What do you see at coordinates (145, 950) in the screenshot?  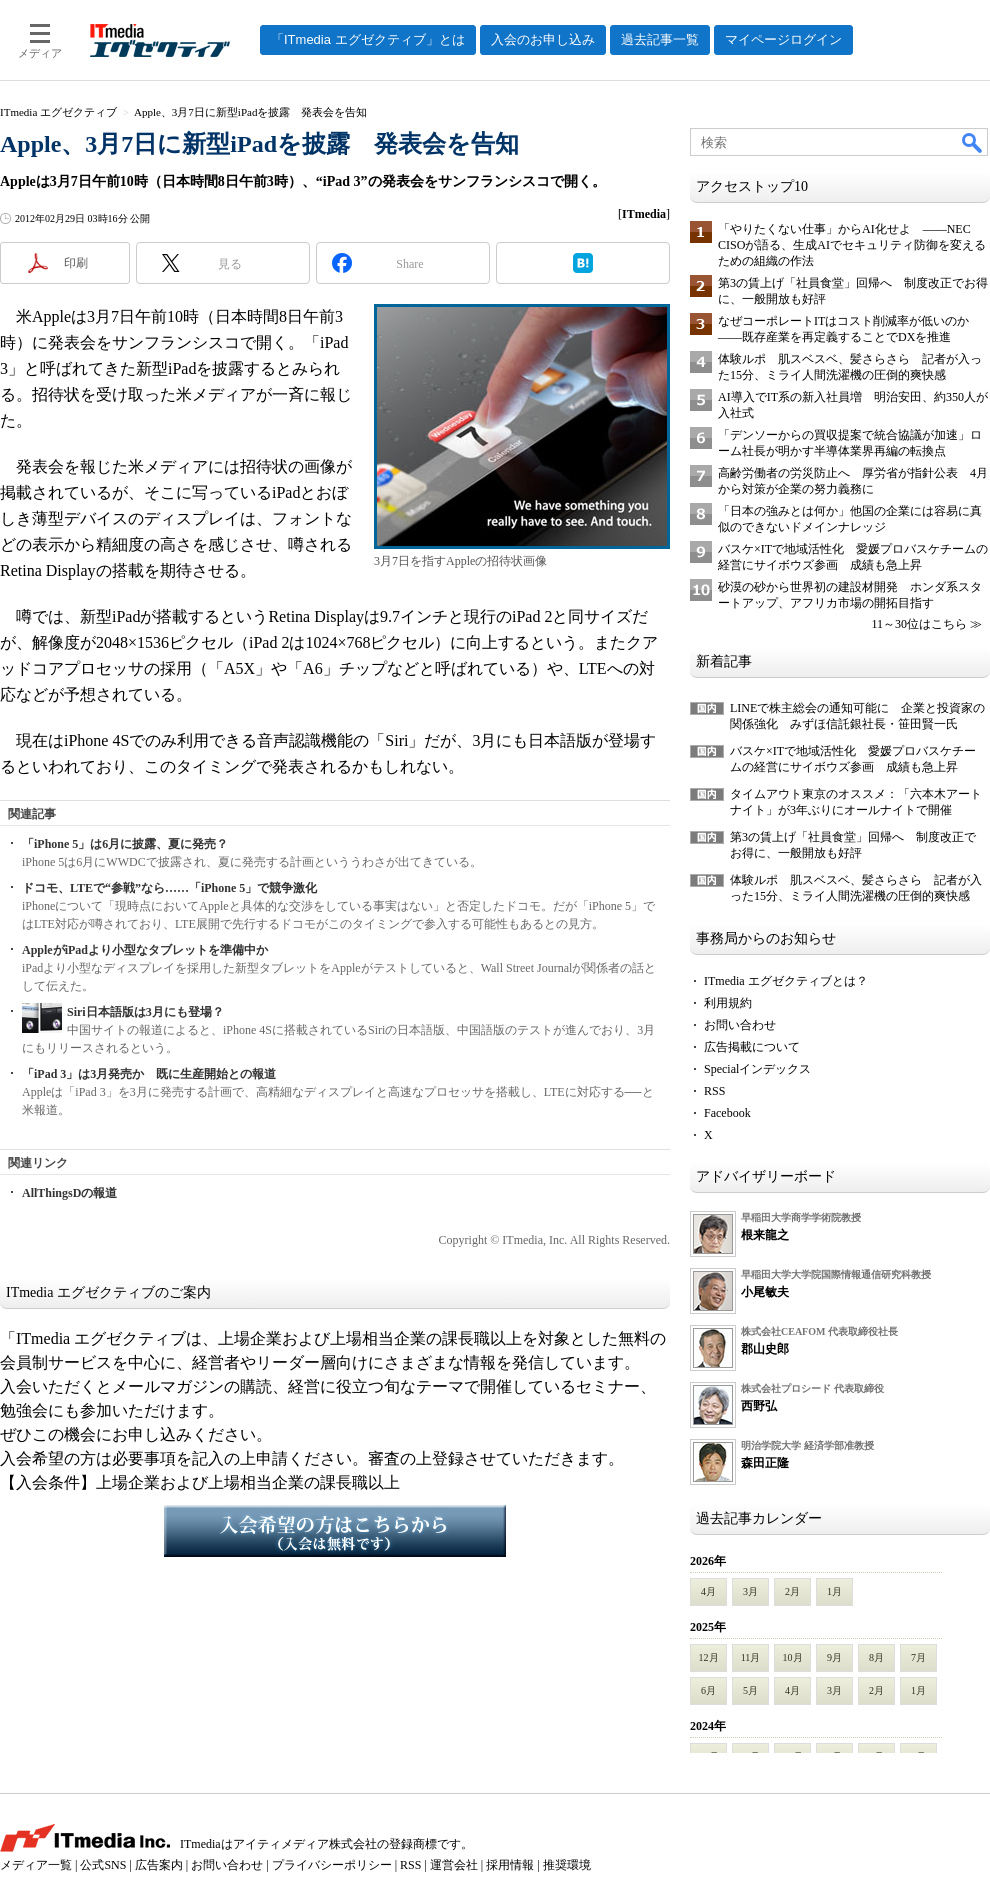 I see `AppleがiPadより小型なタブレットを準備中か` at bounding box center [145, 950].